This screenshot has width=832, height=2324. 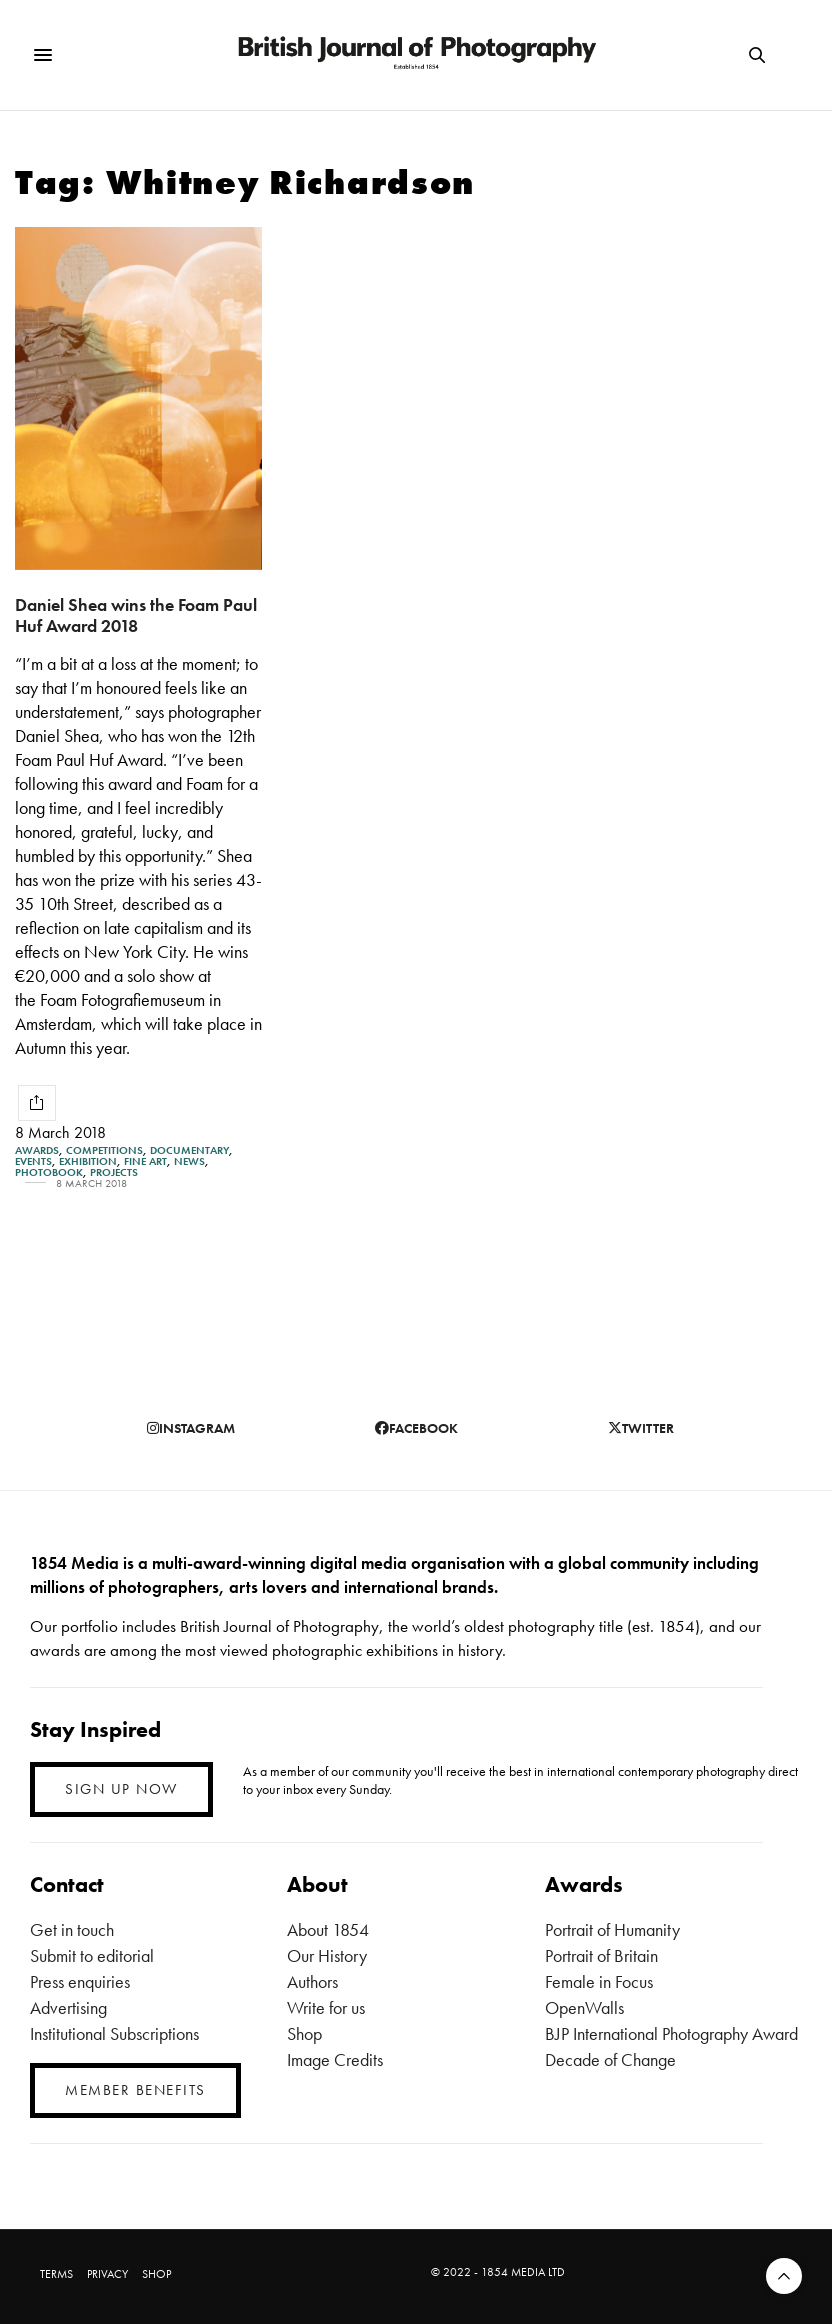 What do you see at coordinates (88, 1161) in the screenshot?
I see `Exhibition` at bounding box center [88, 1161].